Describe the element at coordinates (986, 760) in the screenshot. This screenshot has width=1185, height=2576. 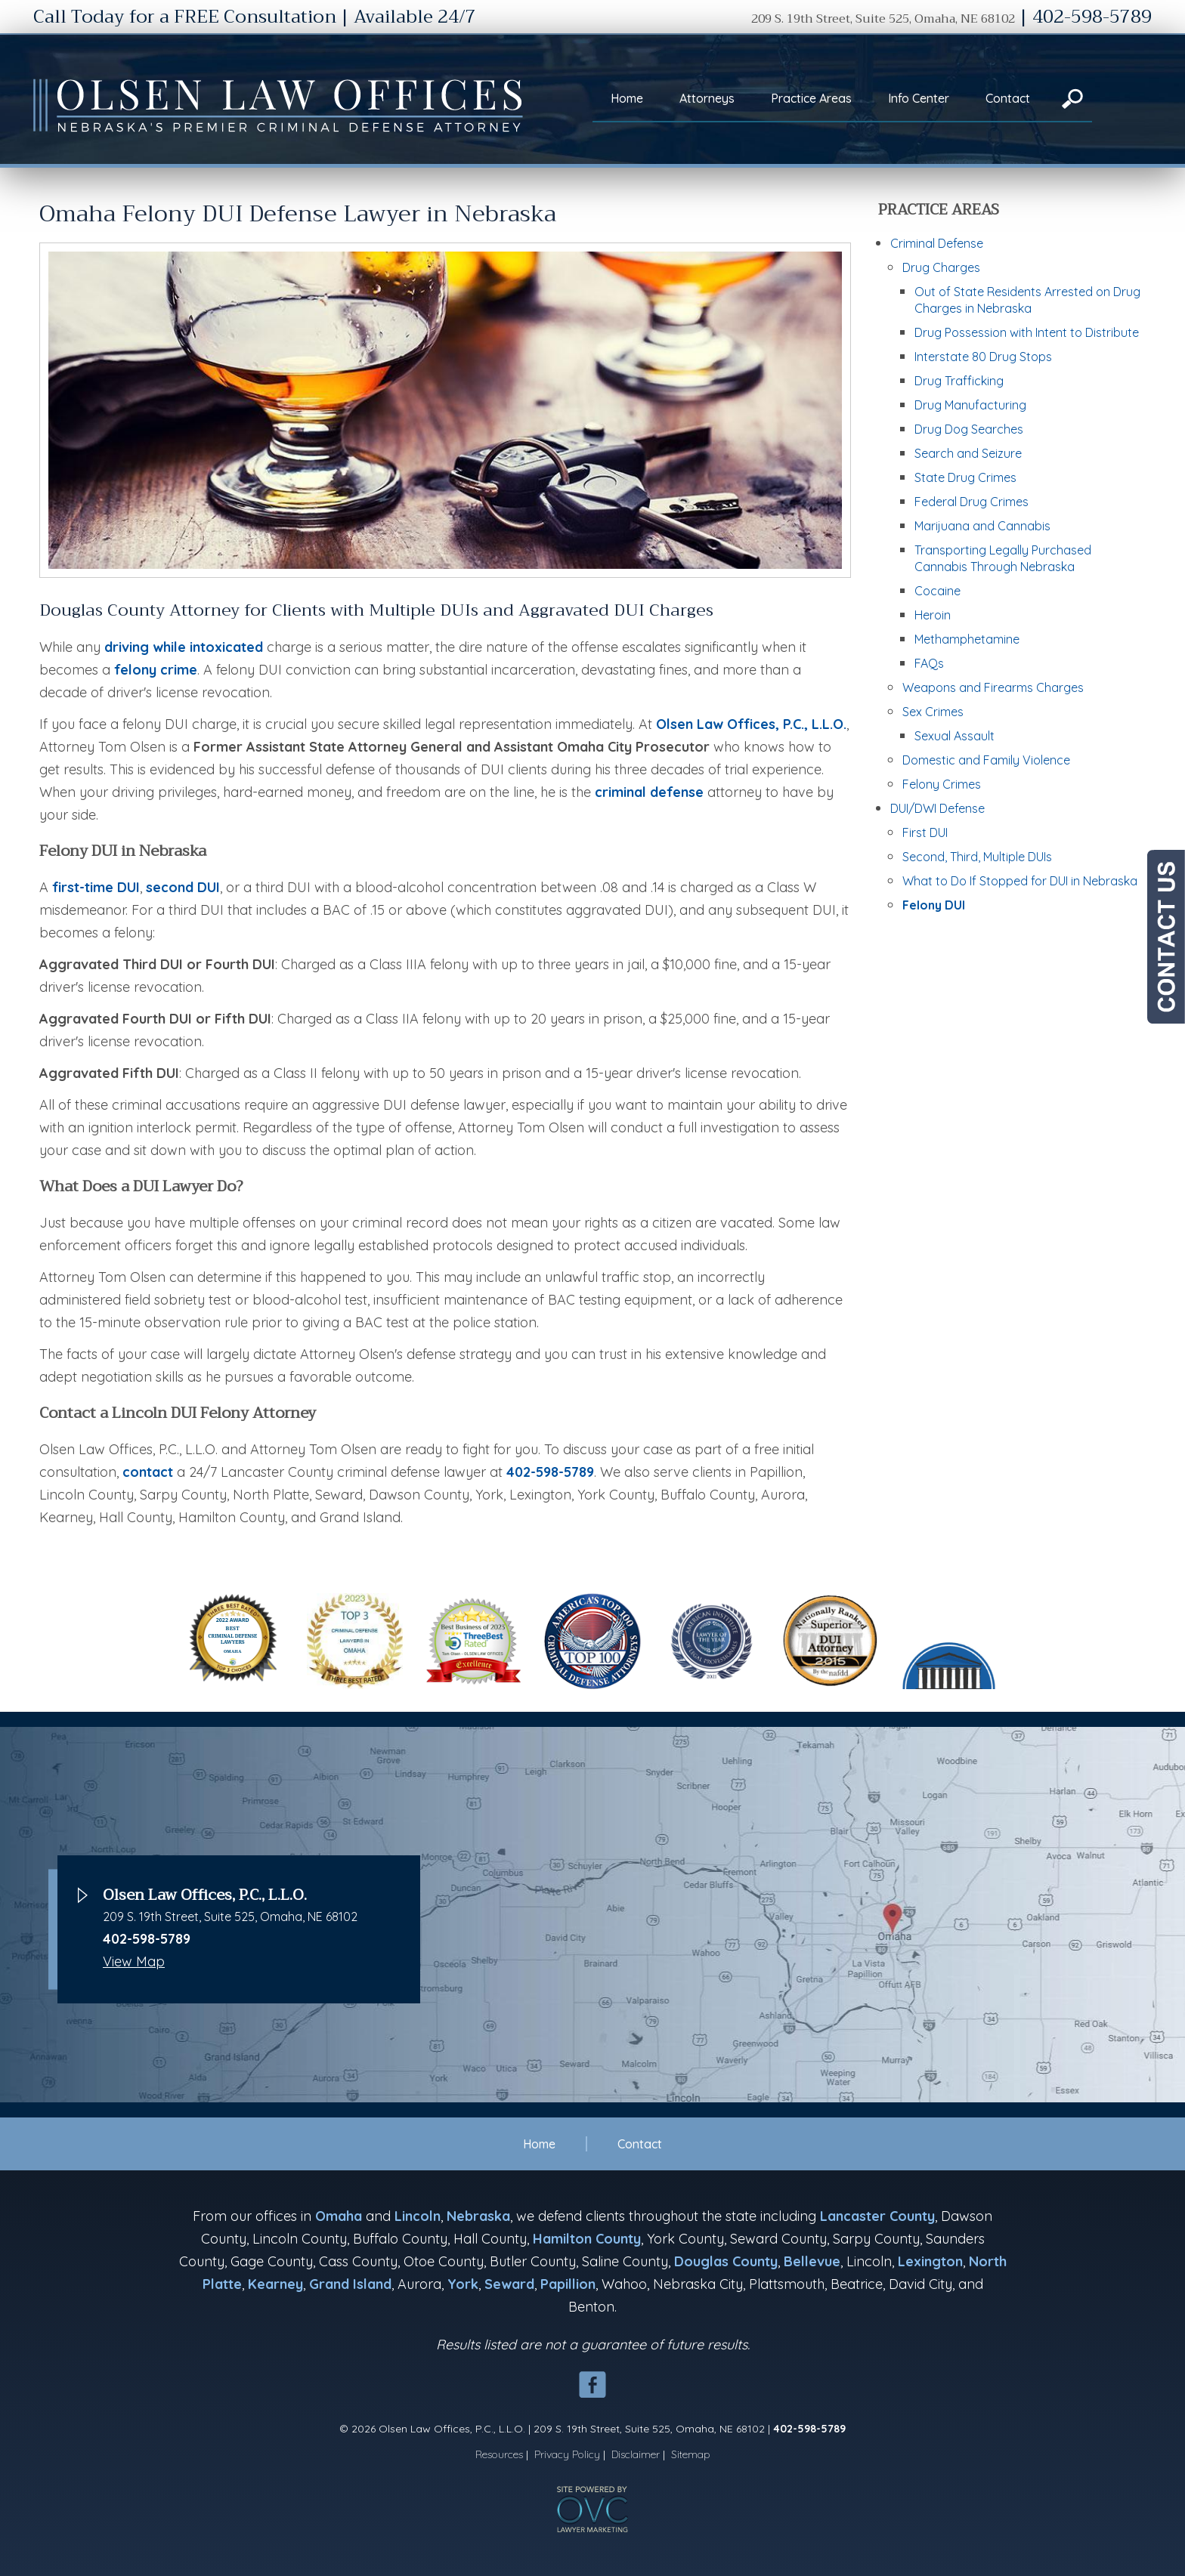
I see `Domestic and Family Violence` at that location.